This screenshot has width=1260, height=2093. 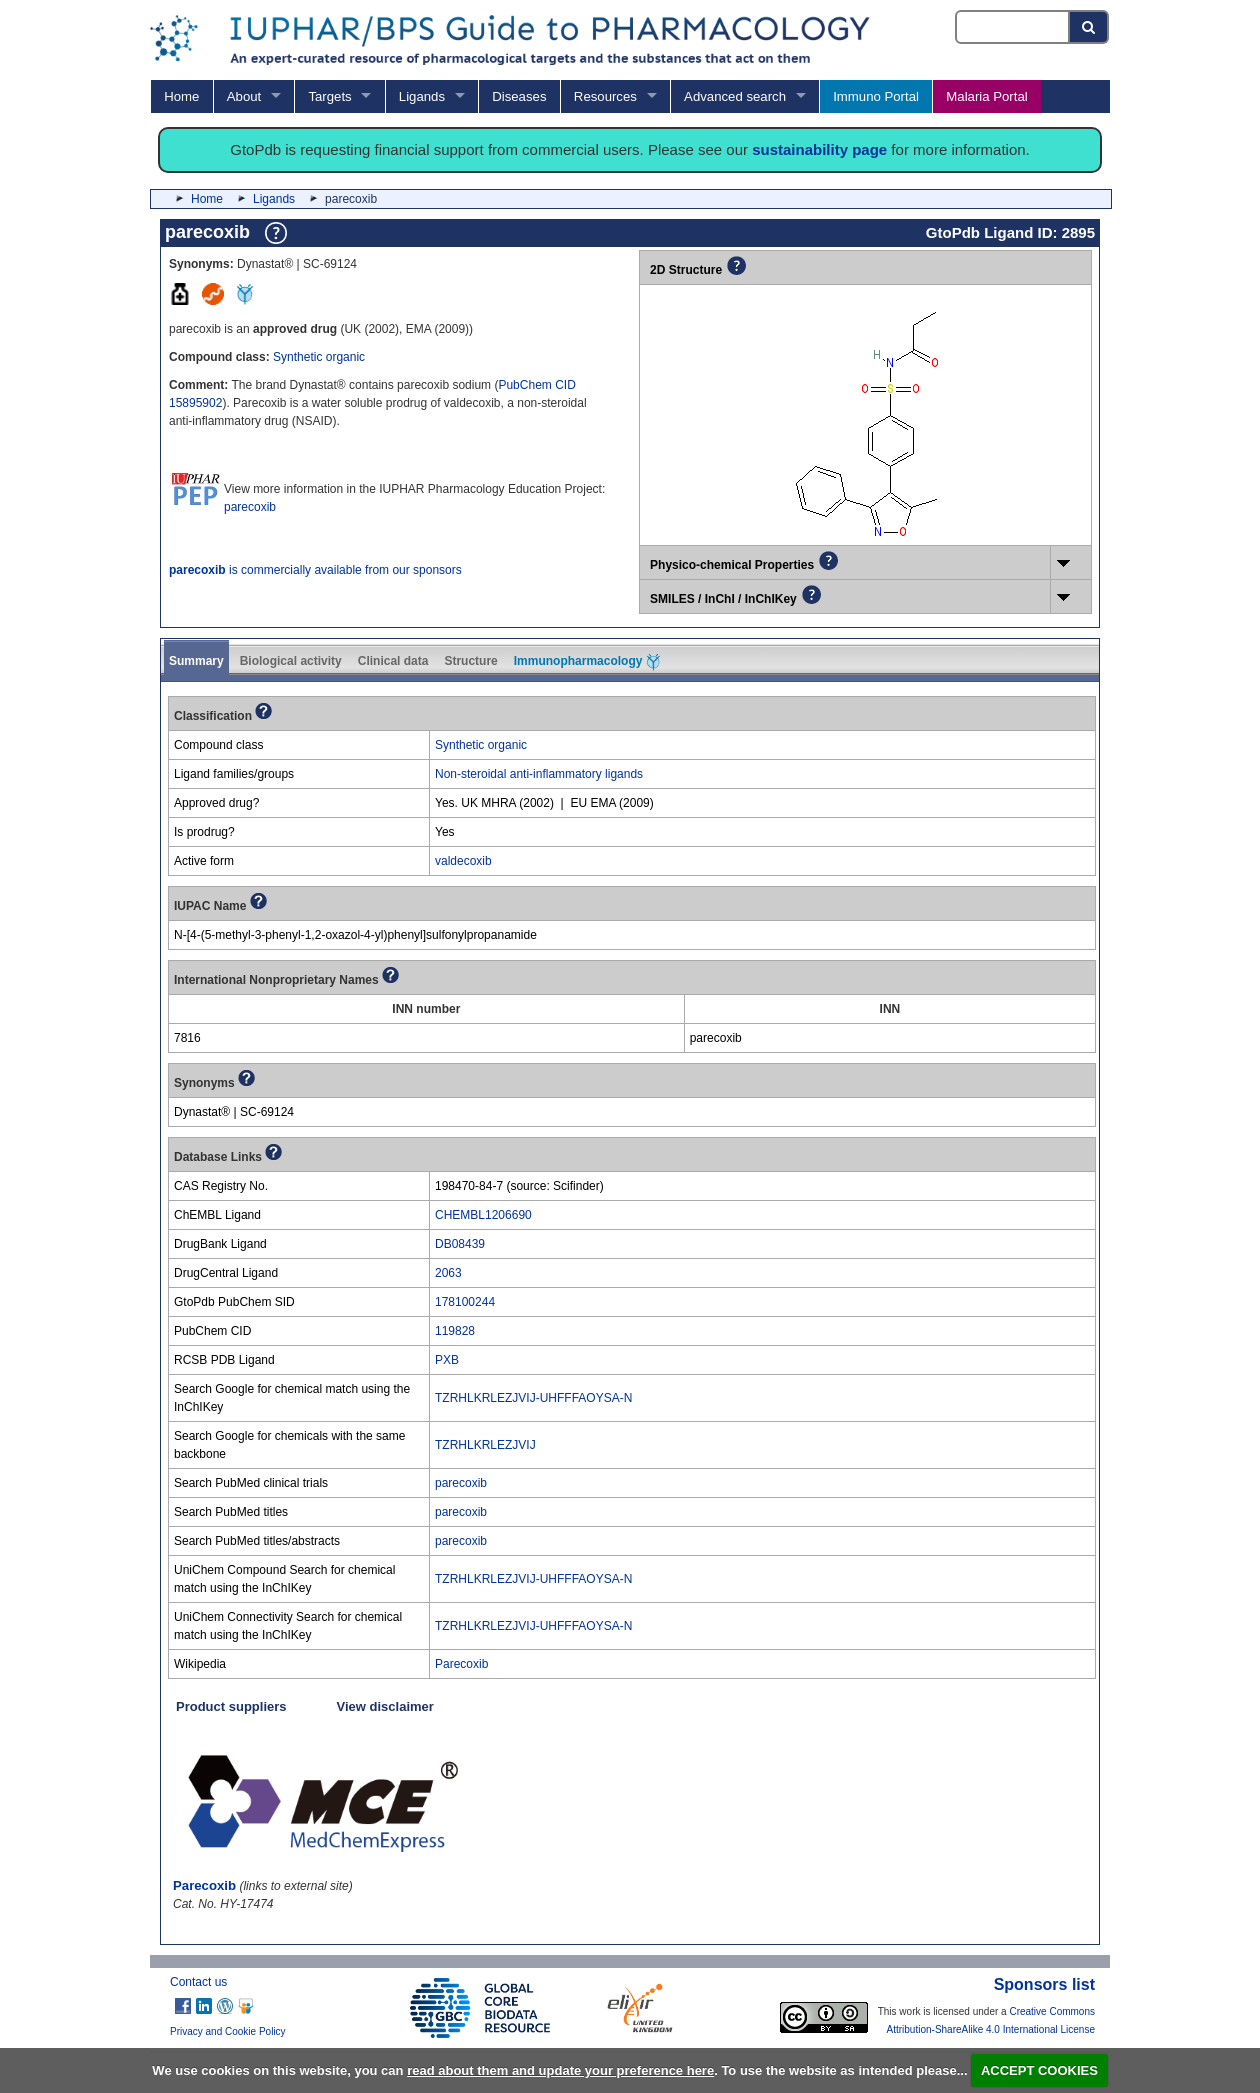 I want to click on Clinical data, so click(x=393, y=661).